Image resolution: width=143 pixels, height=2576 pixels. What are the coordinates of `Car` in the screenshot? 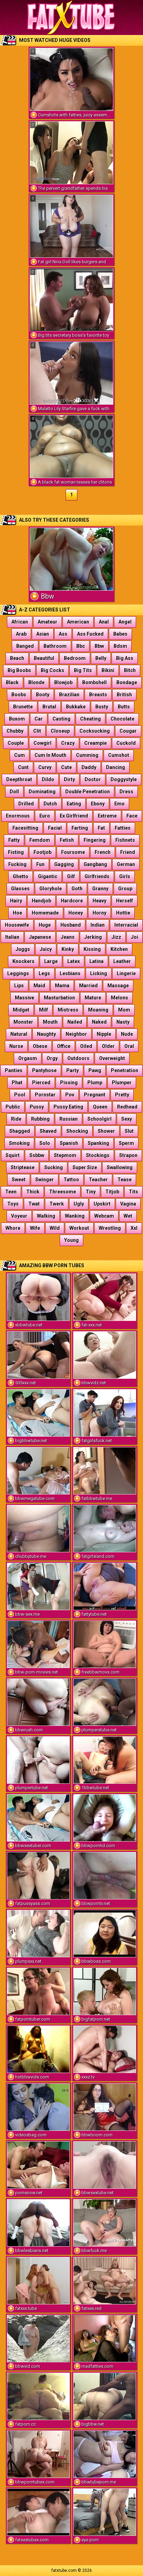 It's located at (39, 719).